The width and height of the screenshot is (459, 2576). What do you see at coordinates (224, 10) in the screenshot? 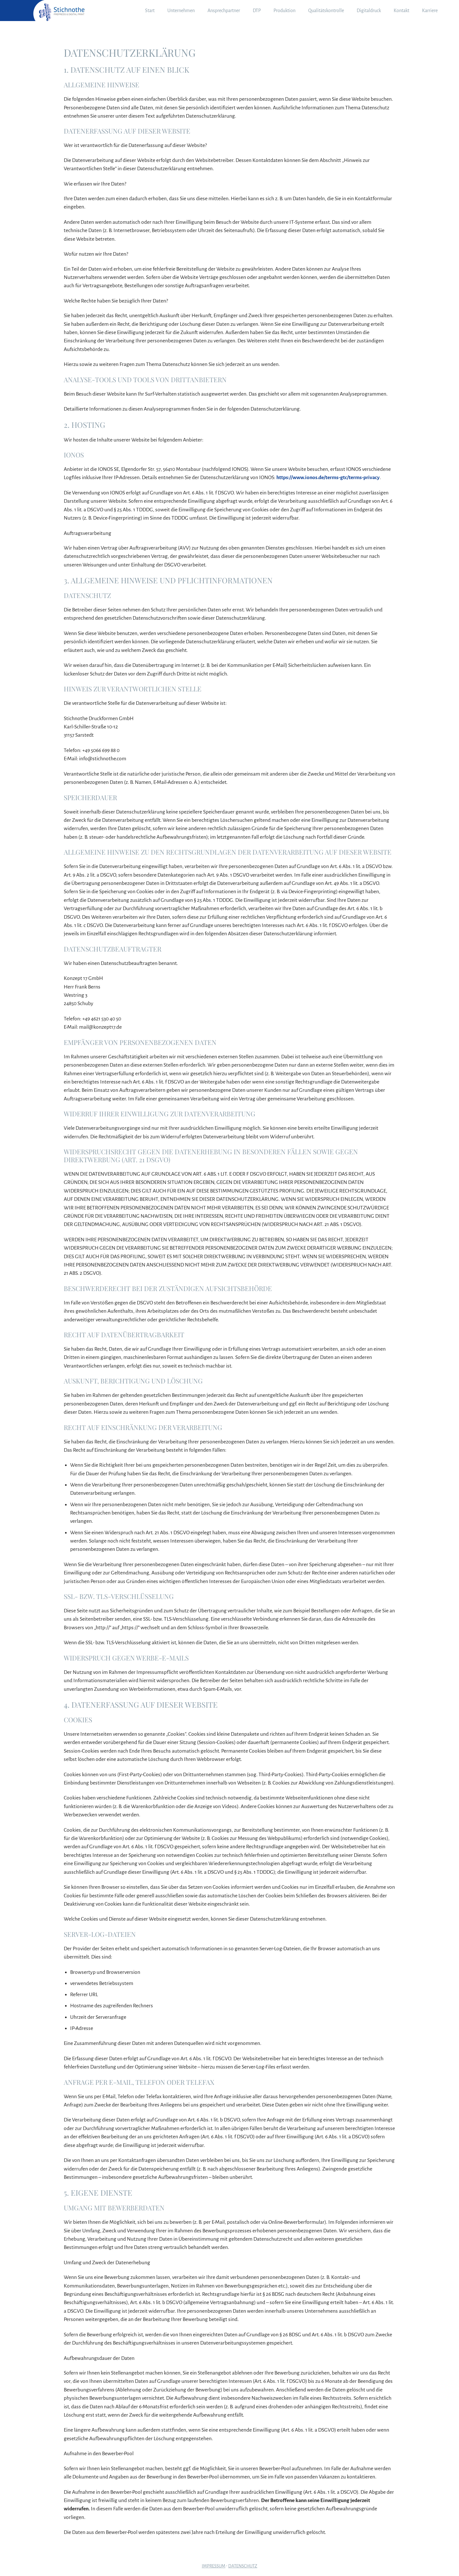
I see `Ansprechpartner` at bounding box center [224, 10].